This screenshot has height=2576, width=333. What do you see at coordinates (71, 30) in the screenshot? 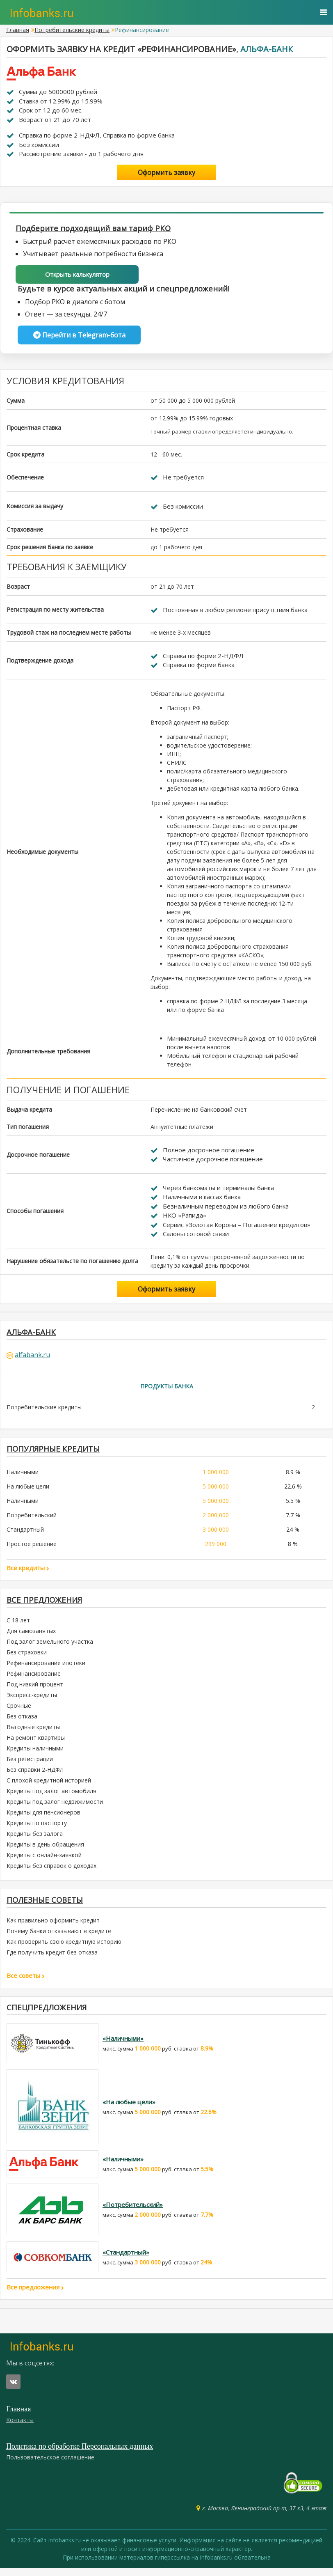
I see `Потребительские кредиты` at bounding box center [71, 30].